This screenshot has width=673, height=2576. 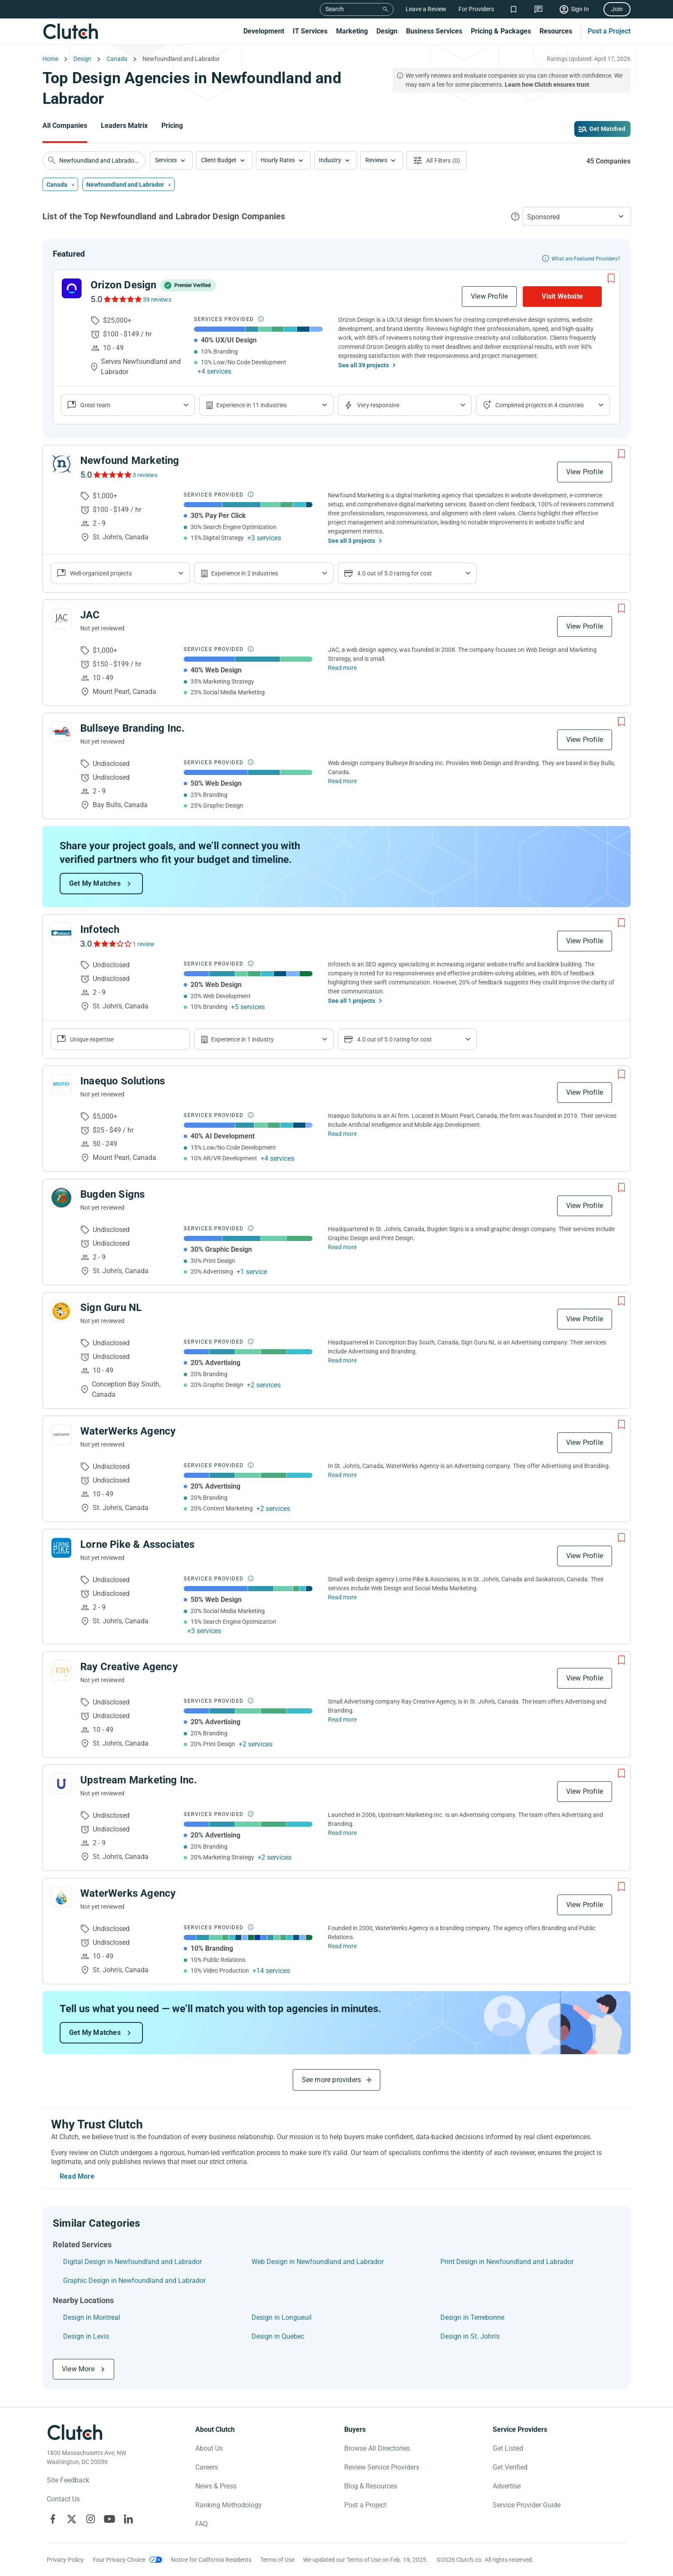 What do you see at coordinates (122, 1081) in the screenshot?
I see `Inaequo Solutions` at bounding box center [122, 1081].